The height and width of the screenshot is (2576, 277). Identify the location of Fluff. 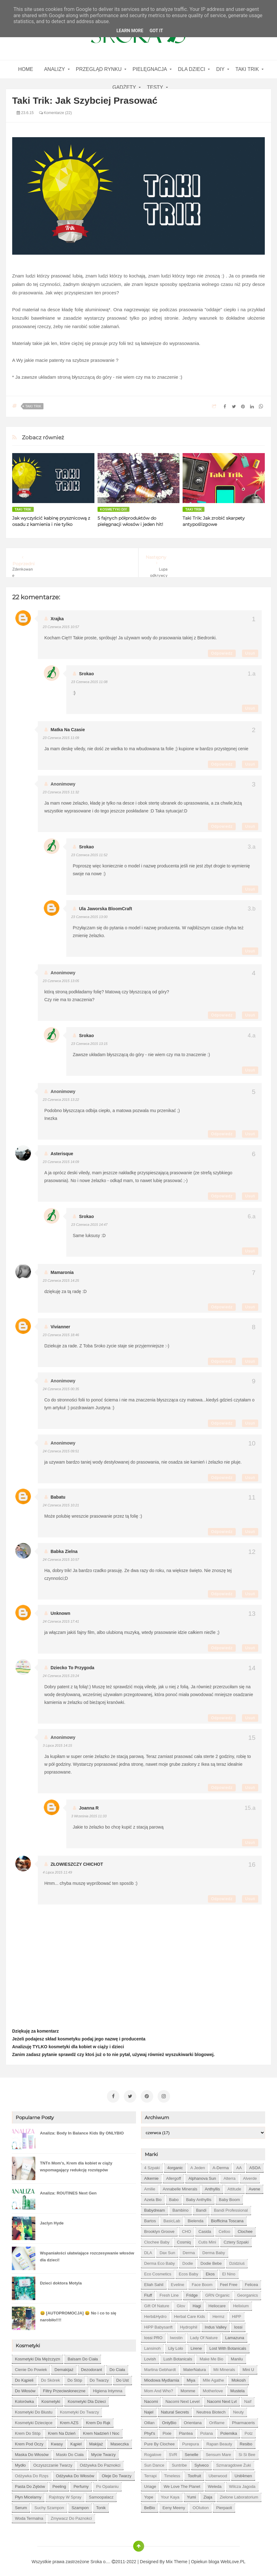
(148, 2292).